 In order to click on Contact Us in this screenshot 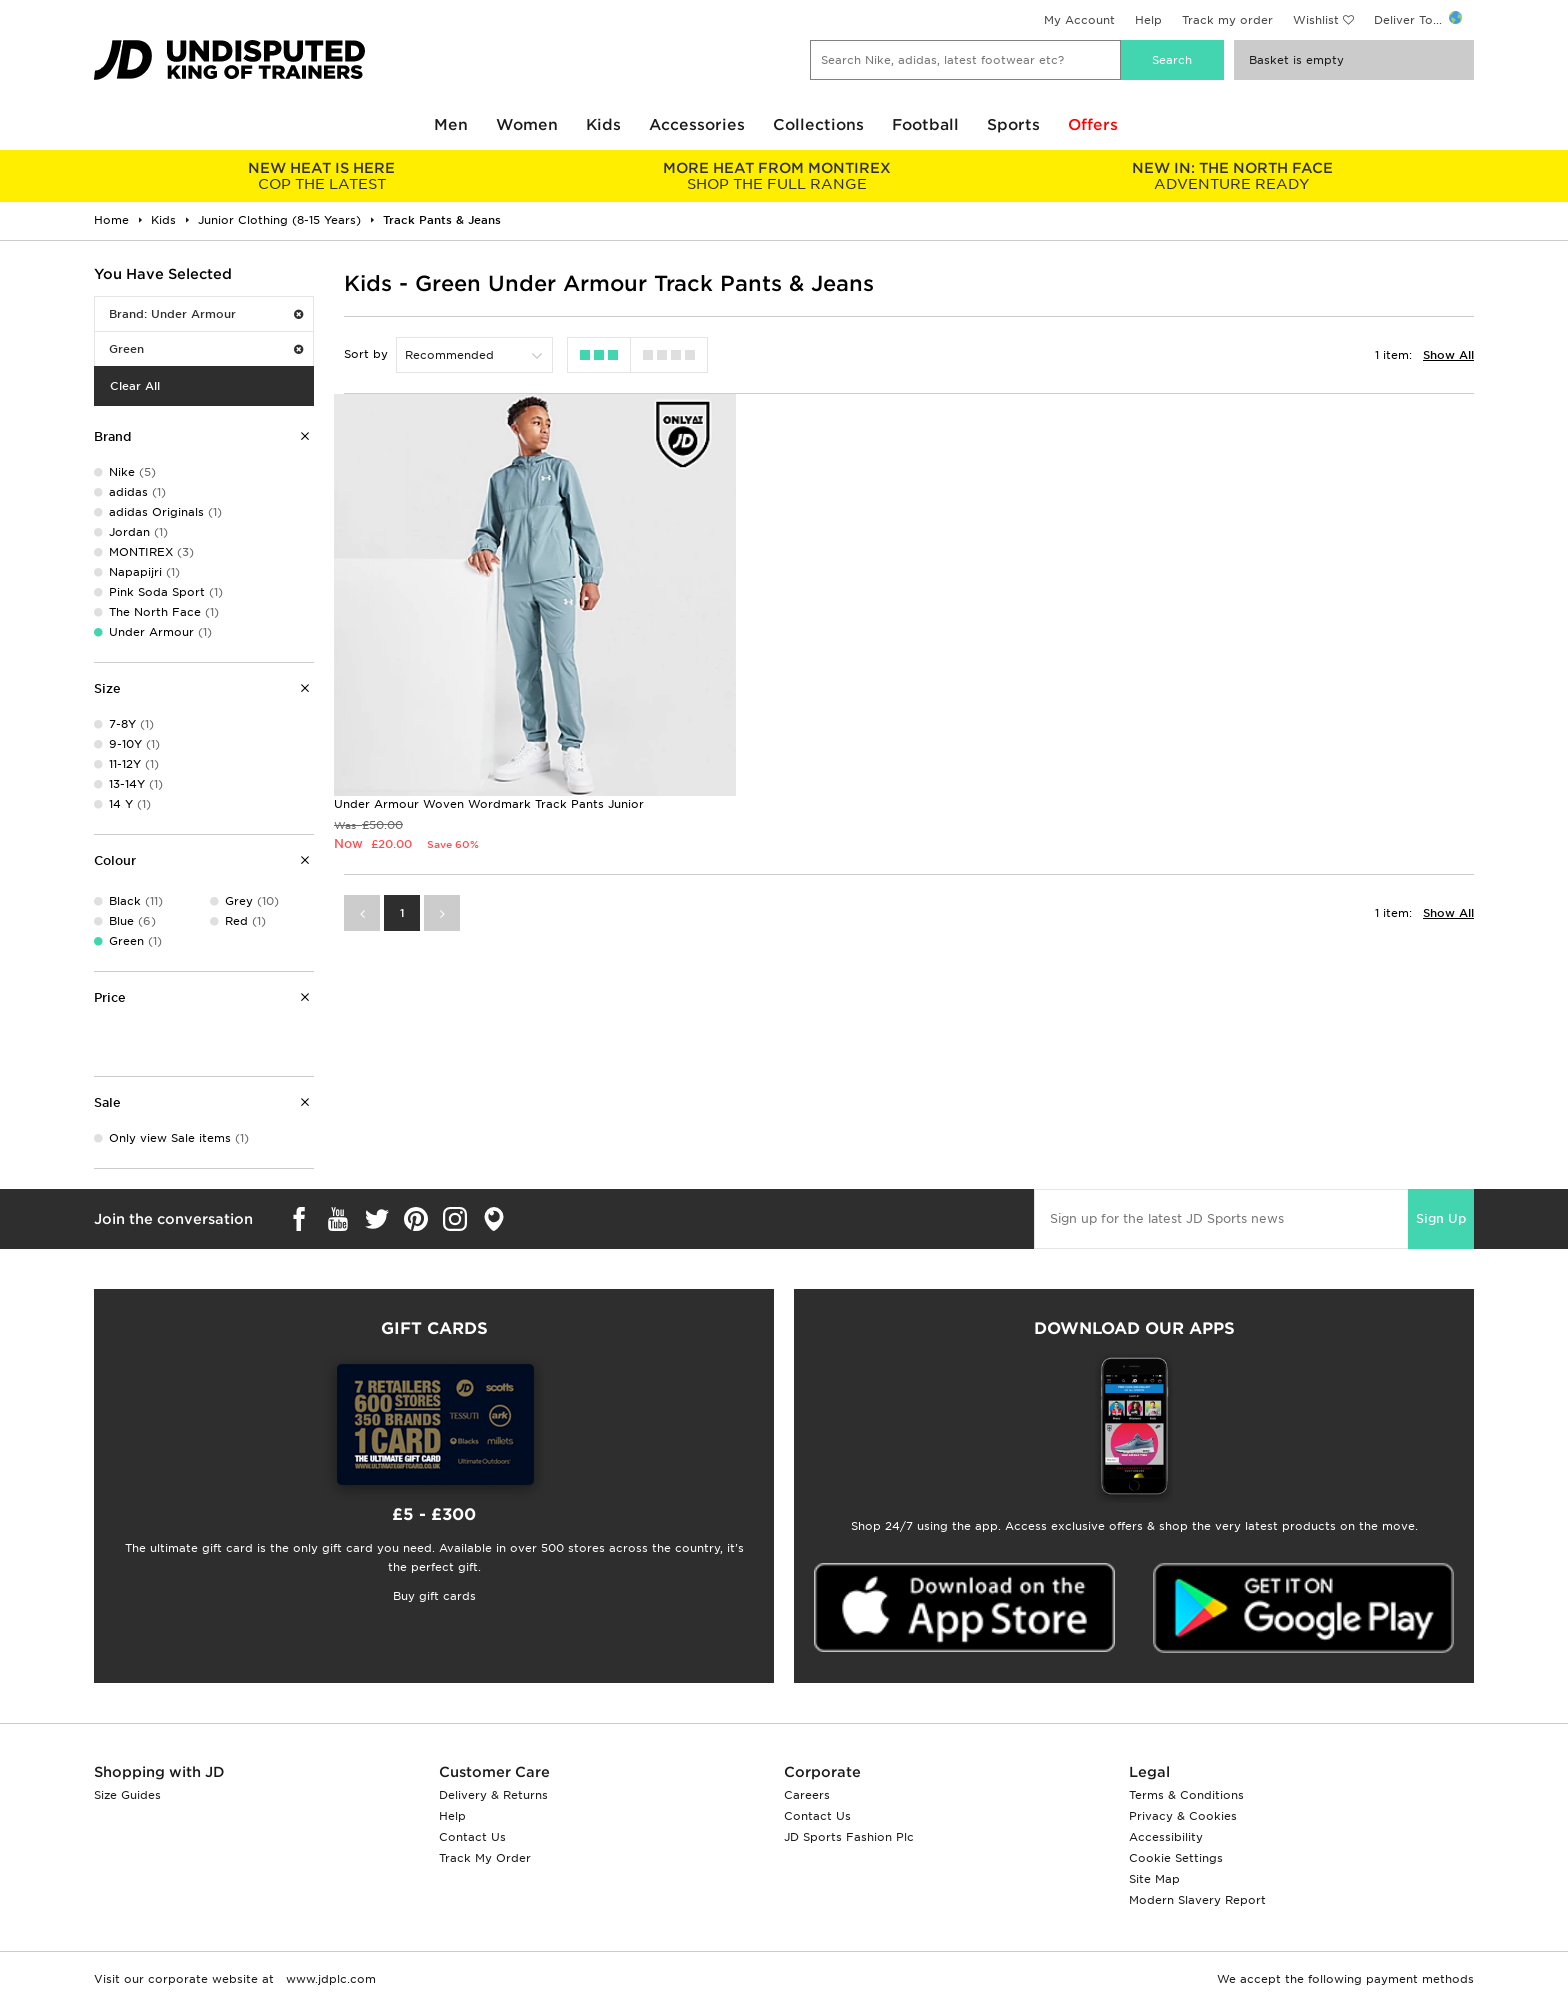, I will do `click(472, 1837)`.